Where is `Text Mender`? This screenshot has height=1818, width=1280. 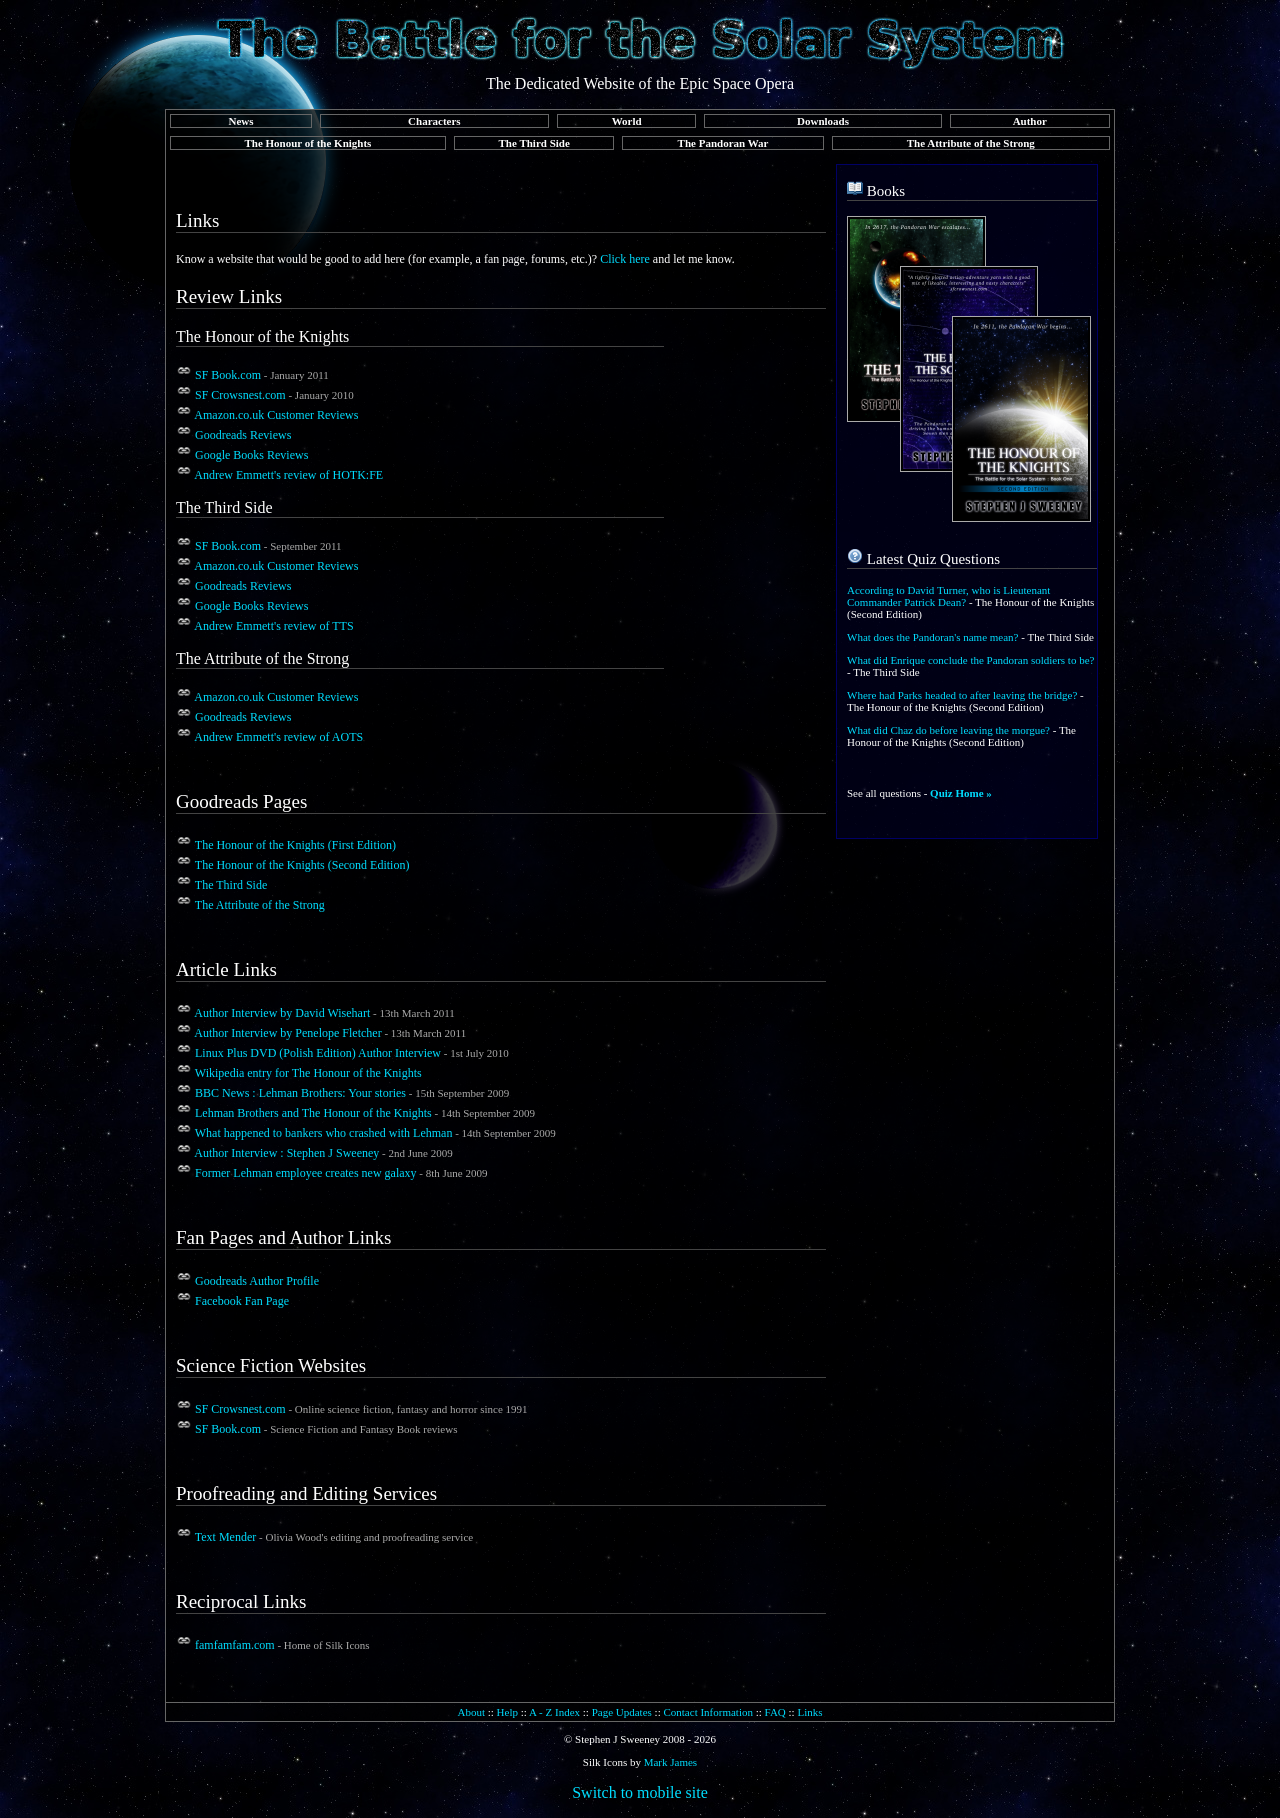
Text Mender is located at coordinates (225, 1537).